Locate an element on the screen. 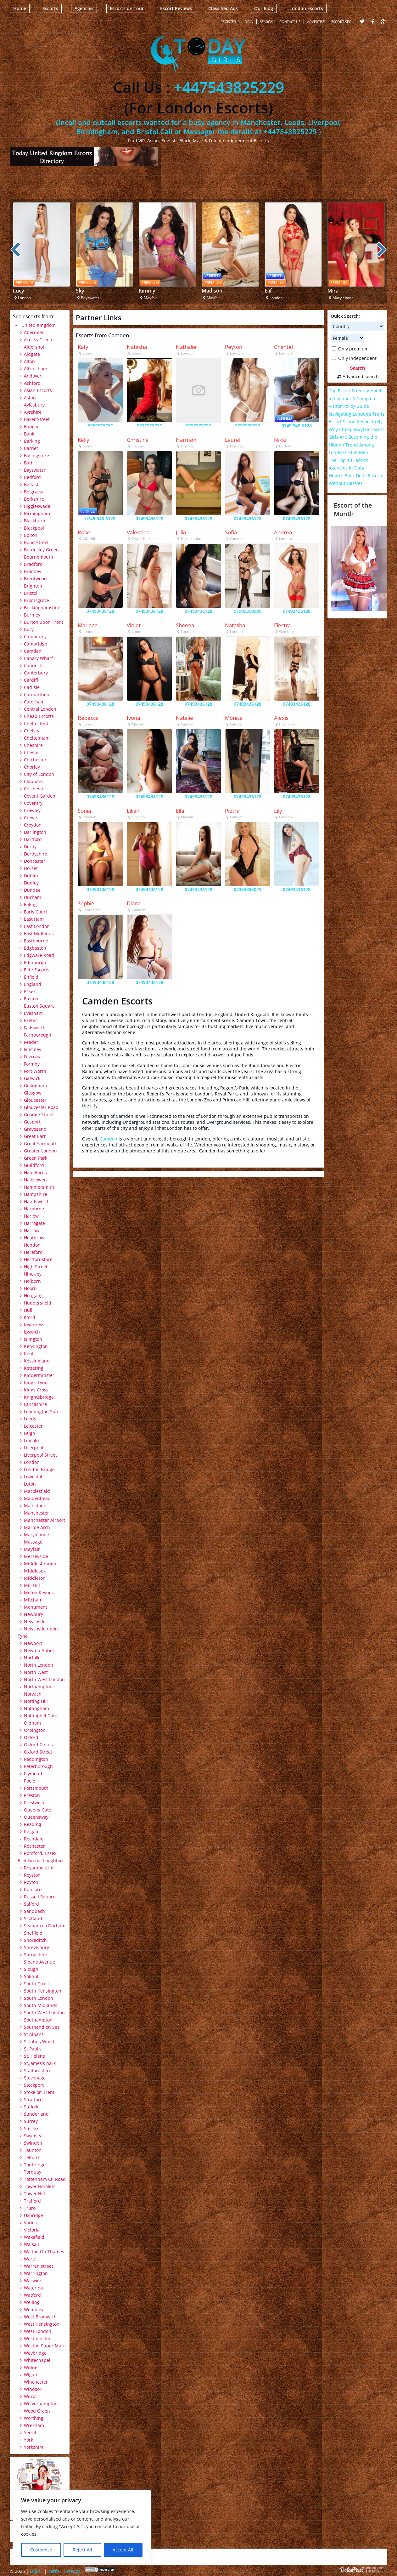  Bedford is located at coordinates (32, 477).